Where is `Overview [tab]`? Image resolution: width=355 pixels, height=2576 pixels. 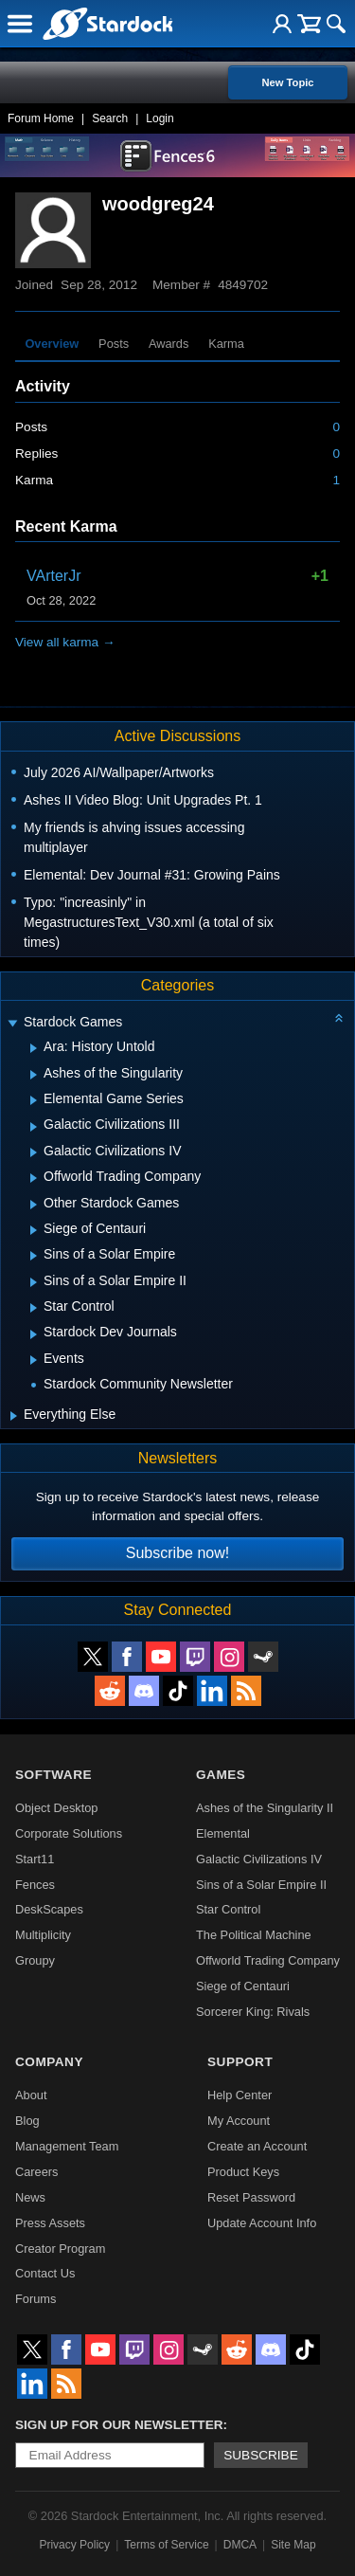 Overview [tab] is located at coordinates (52, 343).